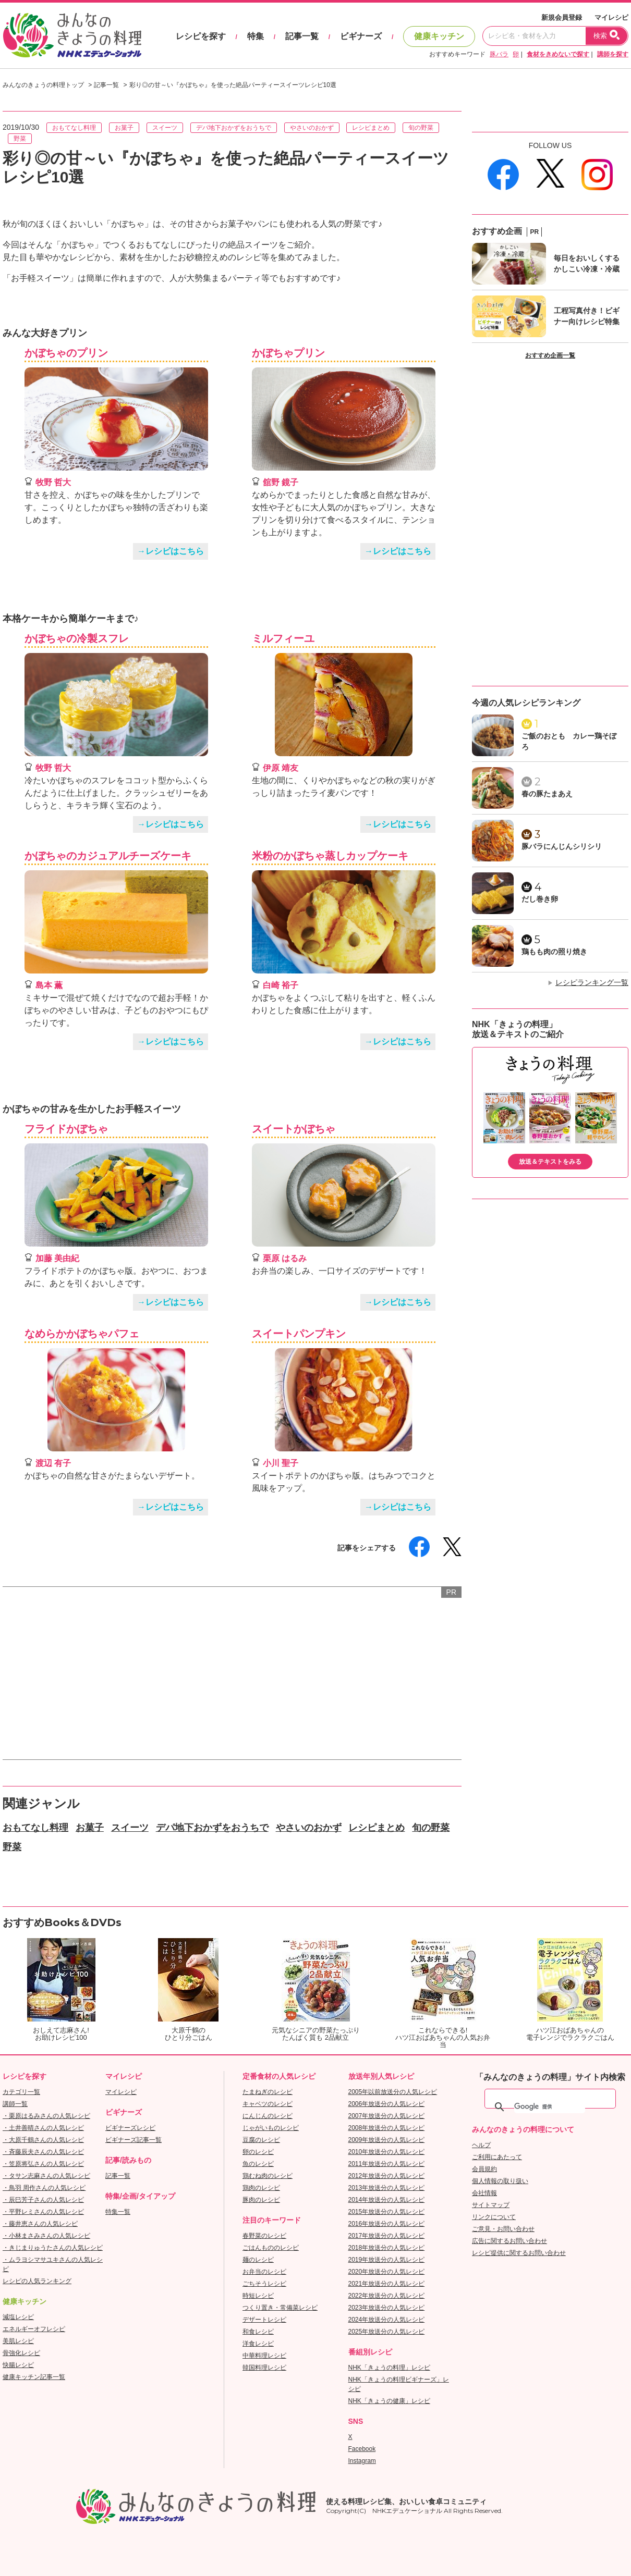 This screenshot has height=2576, width=631. I want to click on かぼちゃの冷製スフレ, so click(77, 638).